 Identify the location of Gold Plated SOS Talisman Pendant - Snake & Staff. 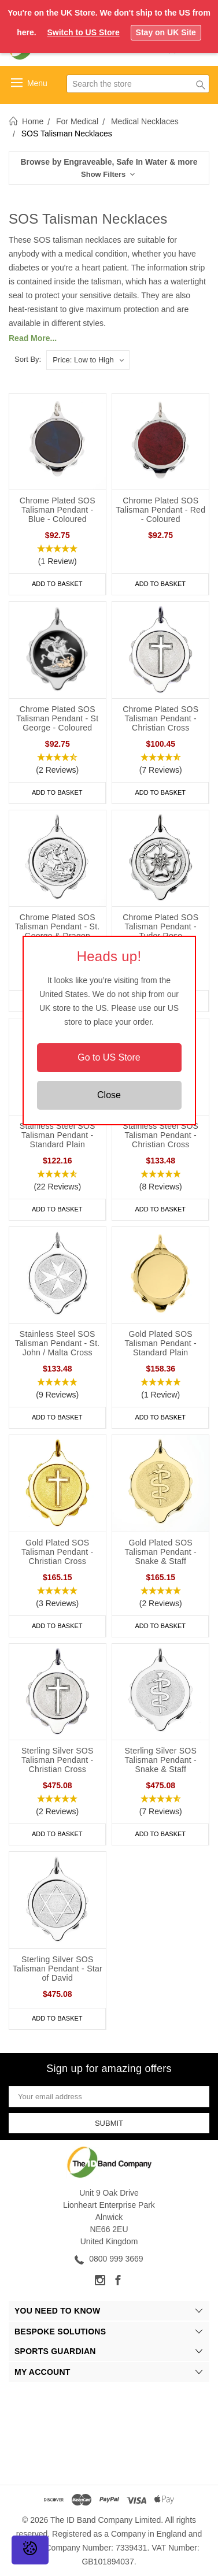
(161, 1552).